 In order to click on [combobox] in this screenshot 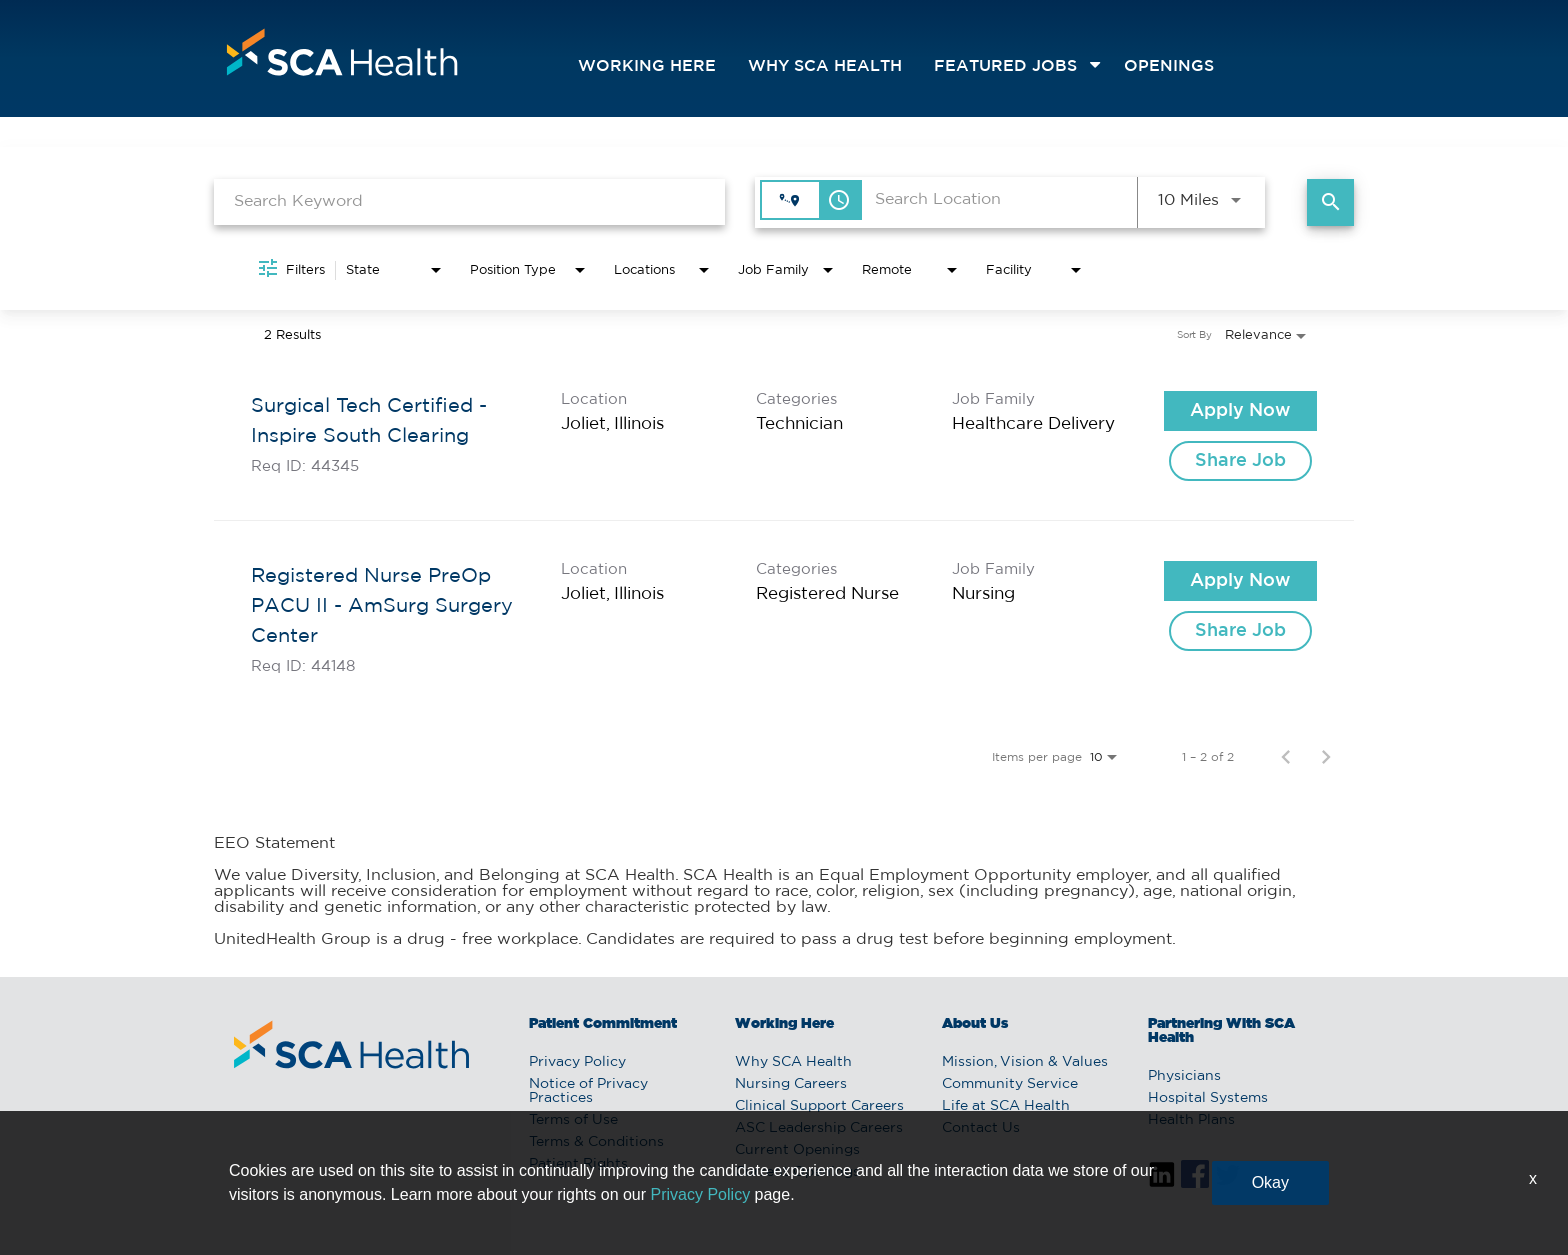, I will do `click(469, 201)`.